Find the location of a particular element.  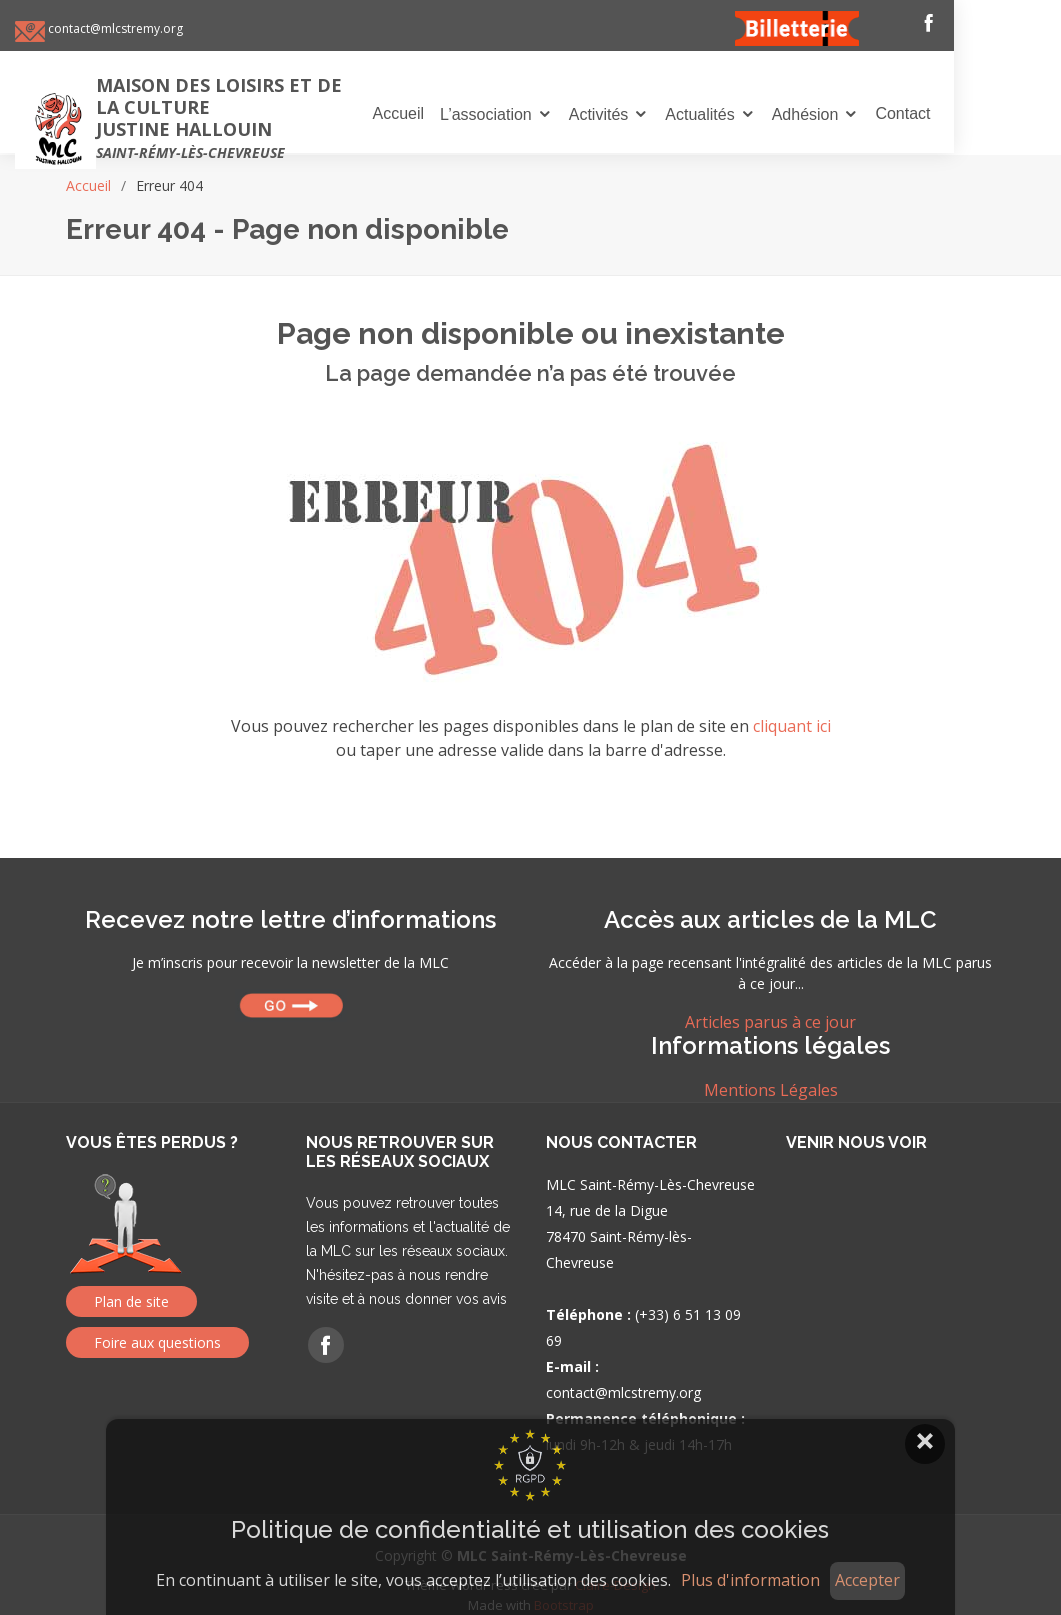

Plus d'information is located at coordinates (750, 1581).